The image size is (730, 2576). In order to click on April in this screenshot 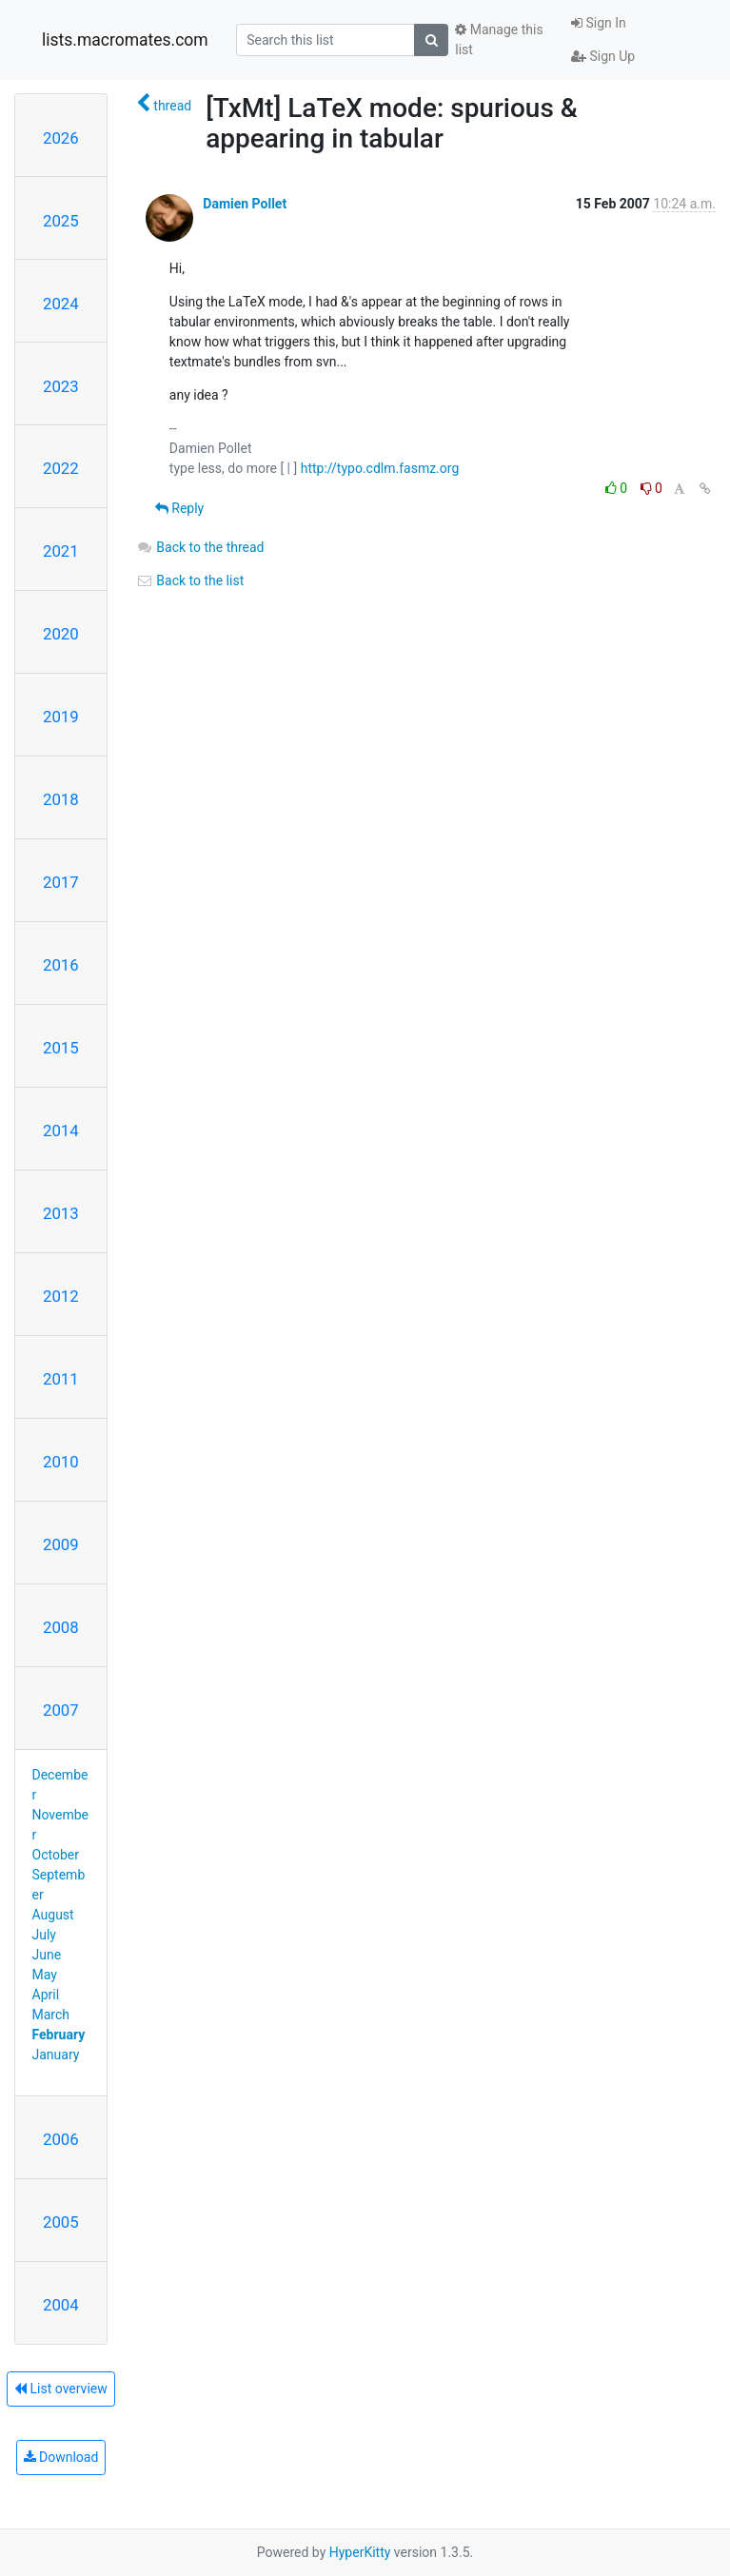, I will do `click(46, 1994)`.